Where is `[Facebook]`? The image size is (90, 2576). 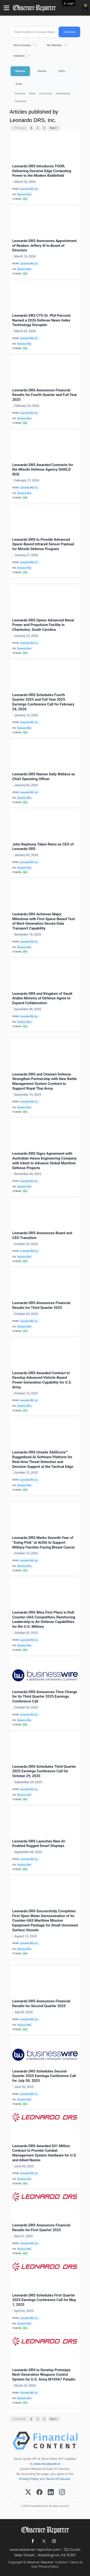
[Facebook] is located at coordinates (39, 2492).